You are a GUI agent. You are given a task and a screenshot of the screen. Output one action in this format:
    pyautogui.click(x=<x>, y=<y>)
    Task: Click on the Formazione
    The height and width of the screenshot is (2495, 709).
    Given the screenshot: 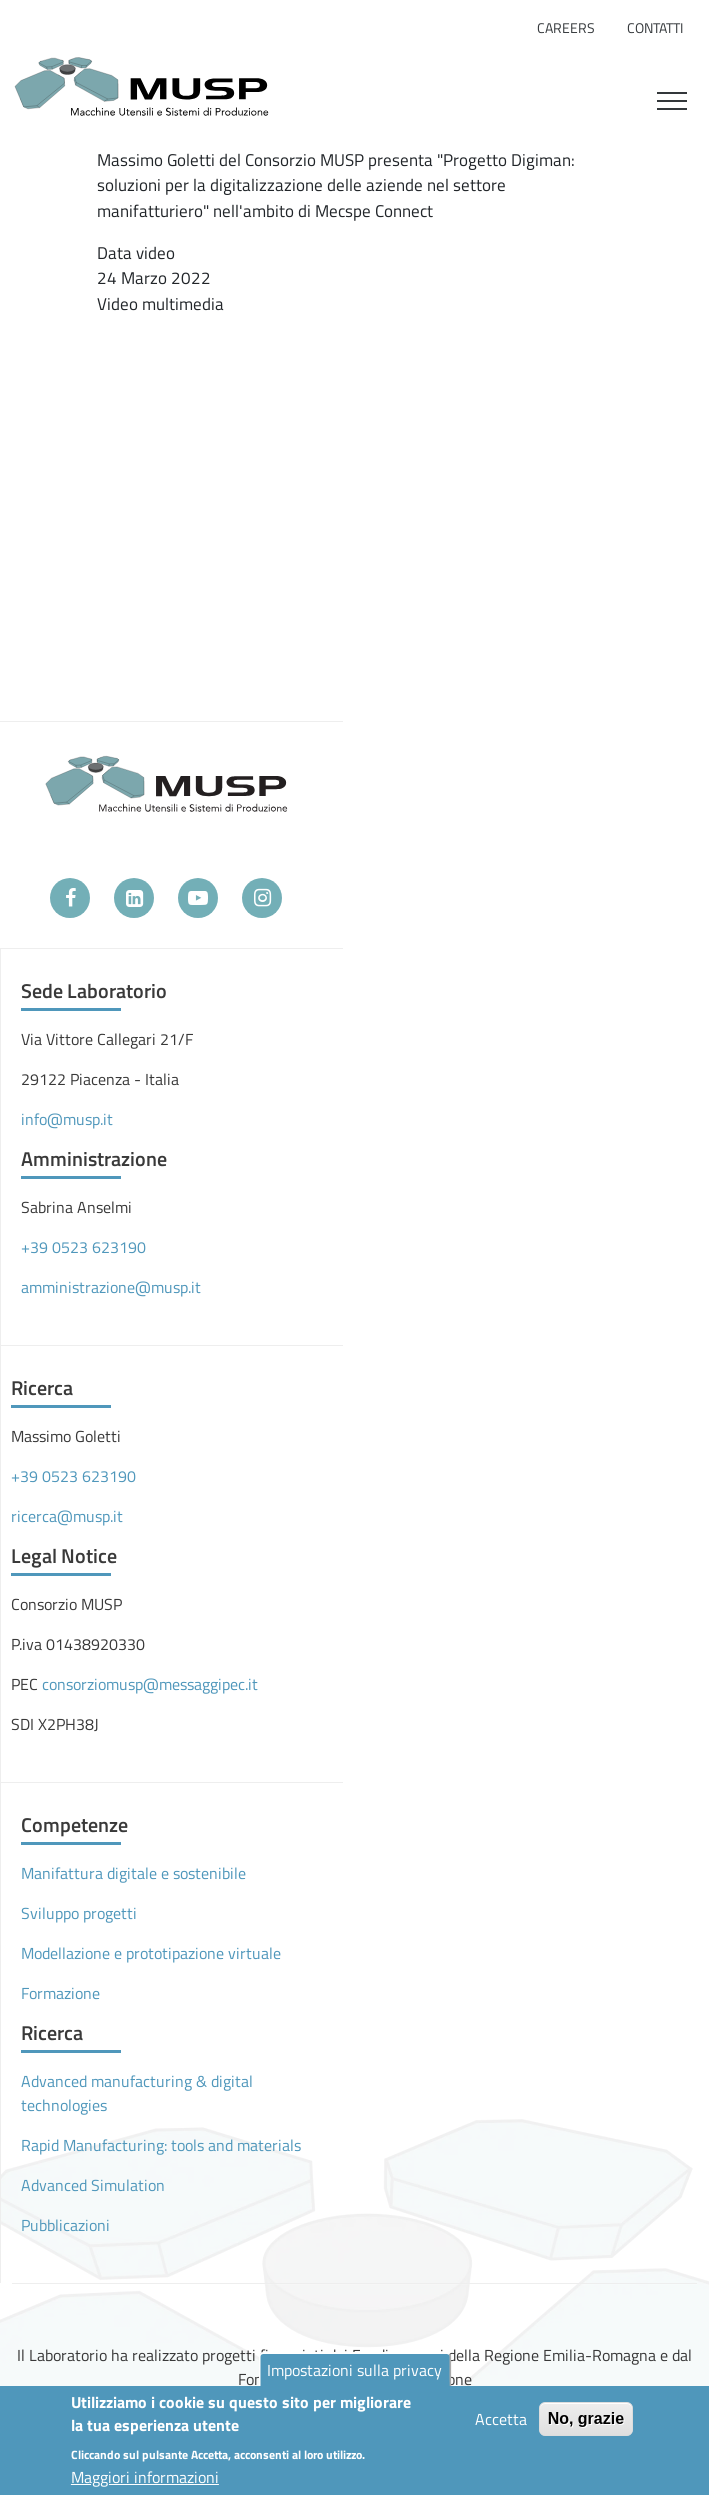 What is the action you would take?
    pyautogui.click(x=60, y=1993)
    